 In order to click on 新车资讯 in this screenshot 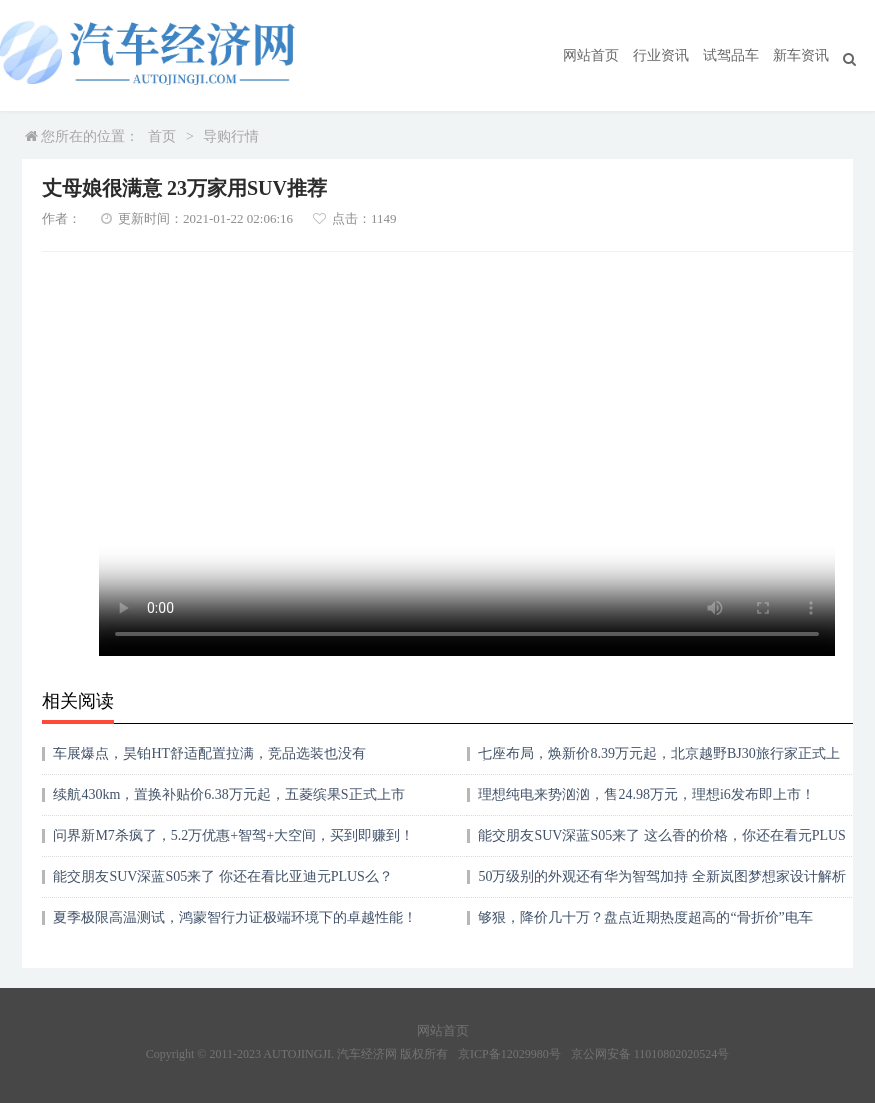, I will do `click(801, 55)`.